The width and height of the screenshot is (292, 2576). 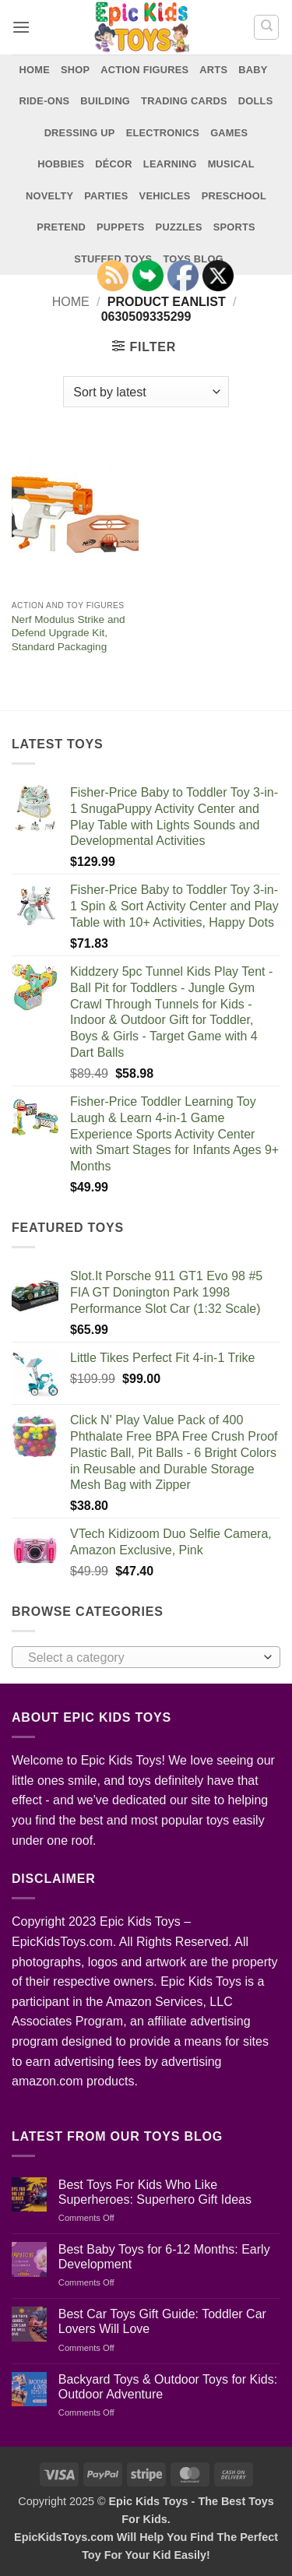 I want to click on Décor, so click(x=113, y=164).